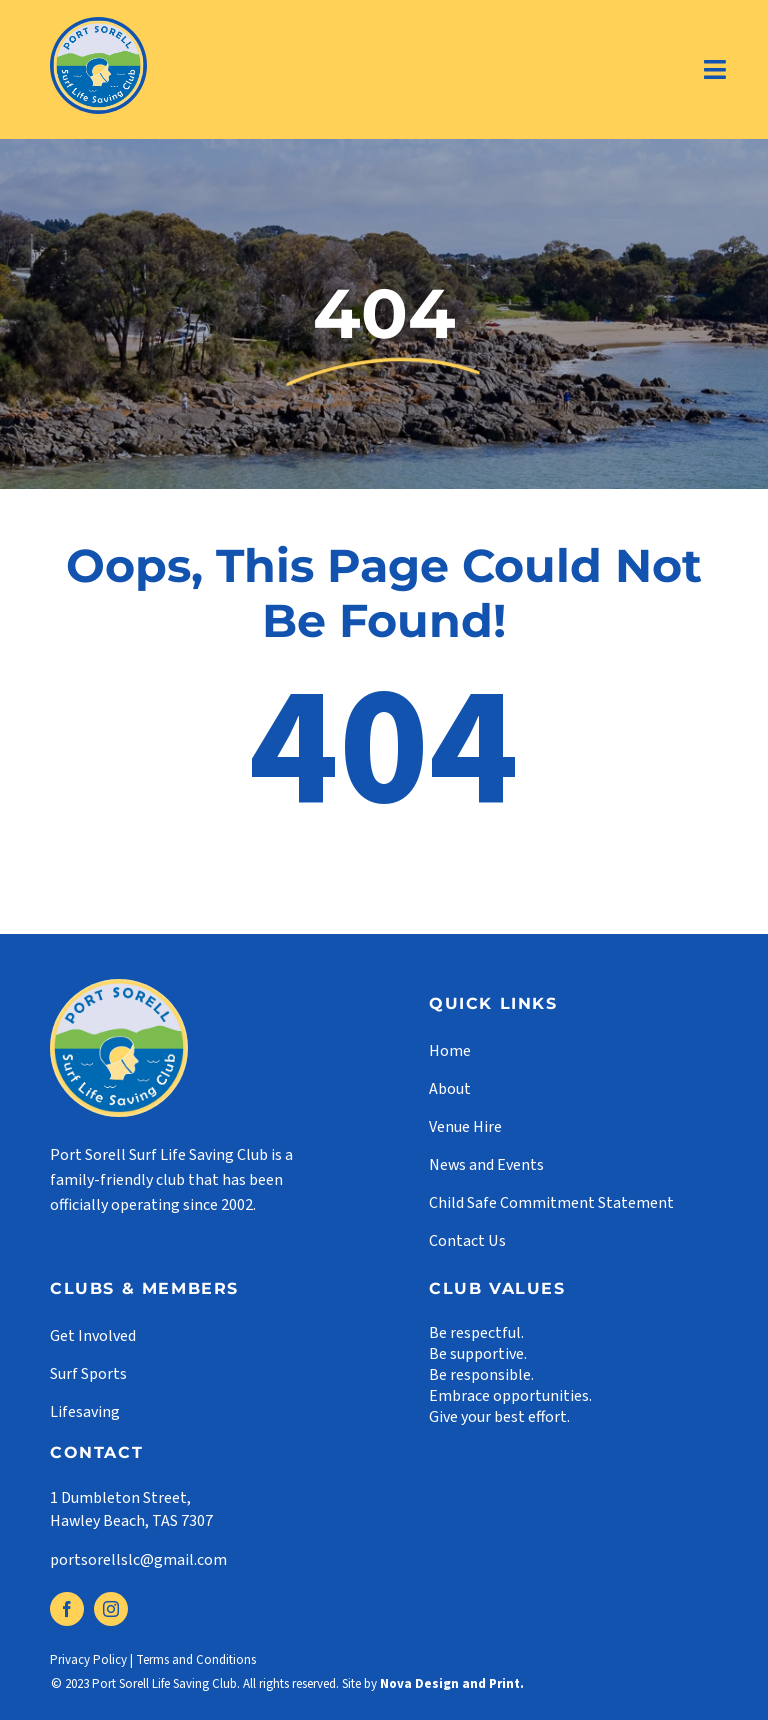 This screenshot has height=1720, width=768. I want to click on Nova Design and Print., so click(452, 1684).